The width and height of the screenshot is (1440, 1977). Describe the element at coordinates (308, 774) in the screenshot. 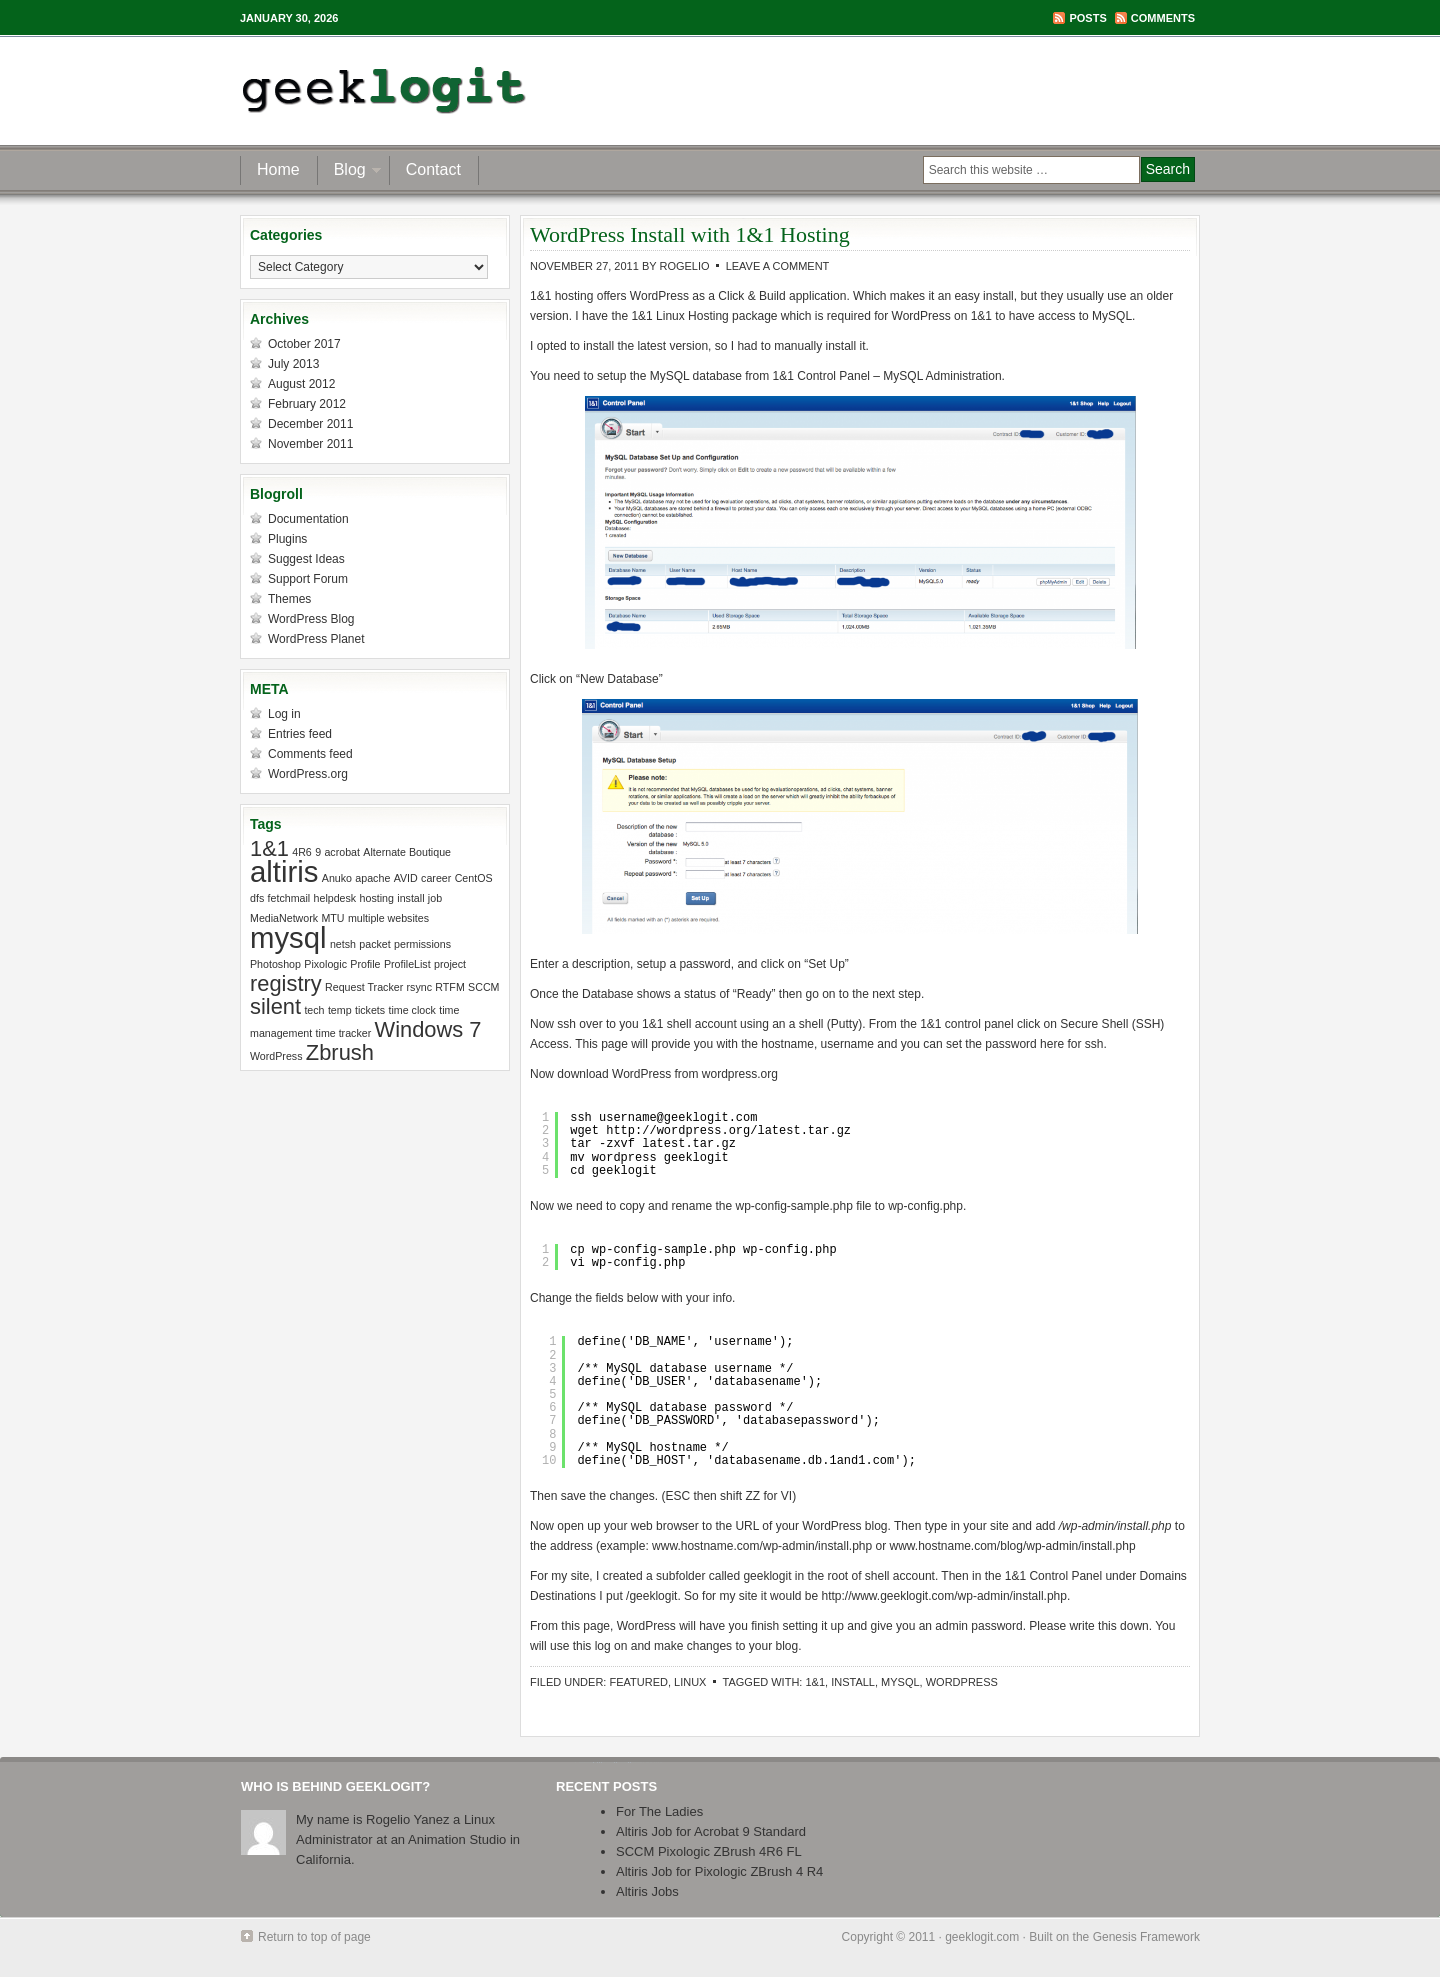

I see `WordPress.org` at that location.